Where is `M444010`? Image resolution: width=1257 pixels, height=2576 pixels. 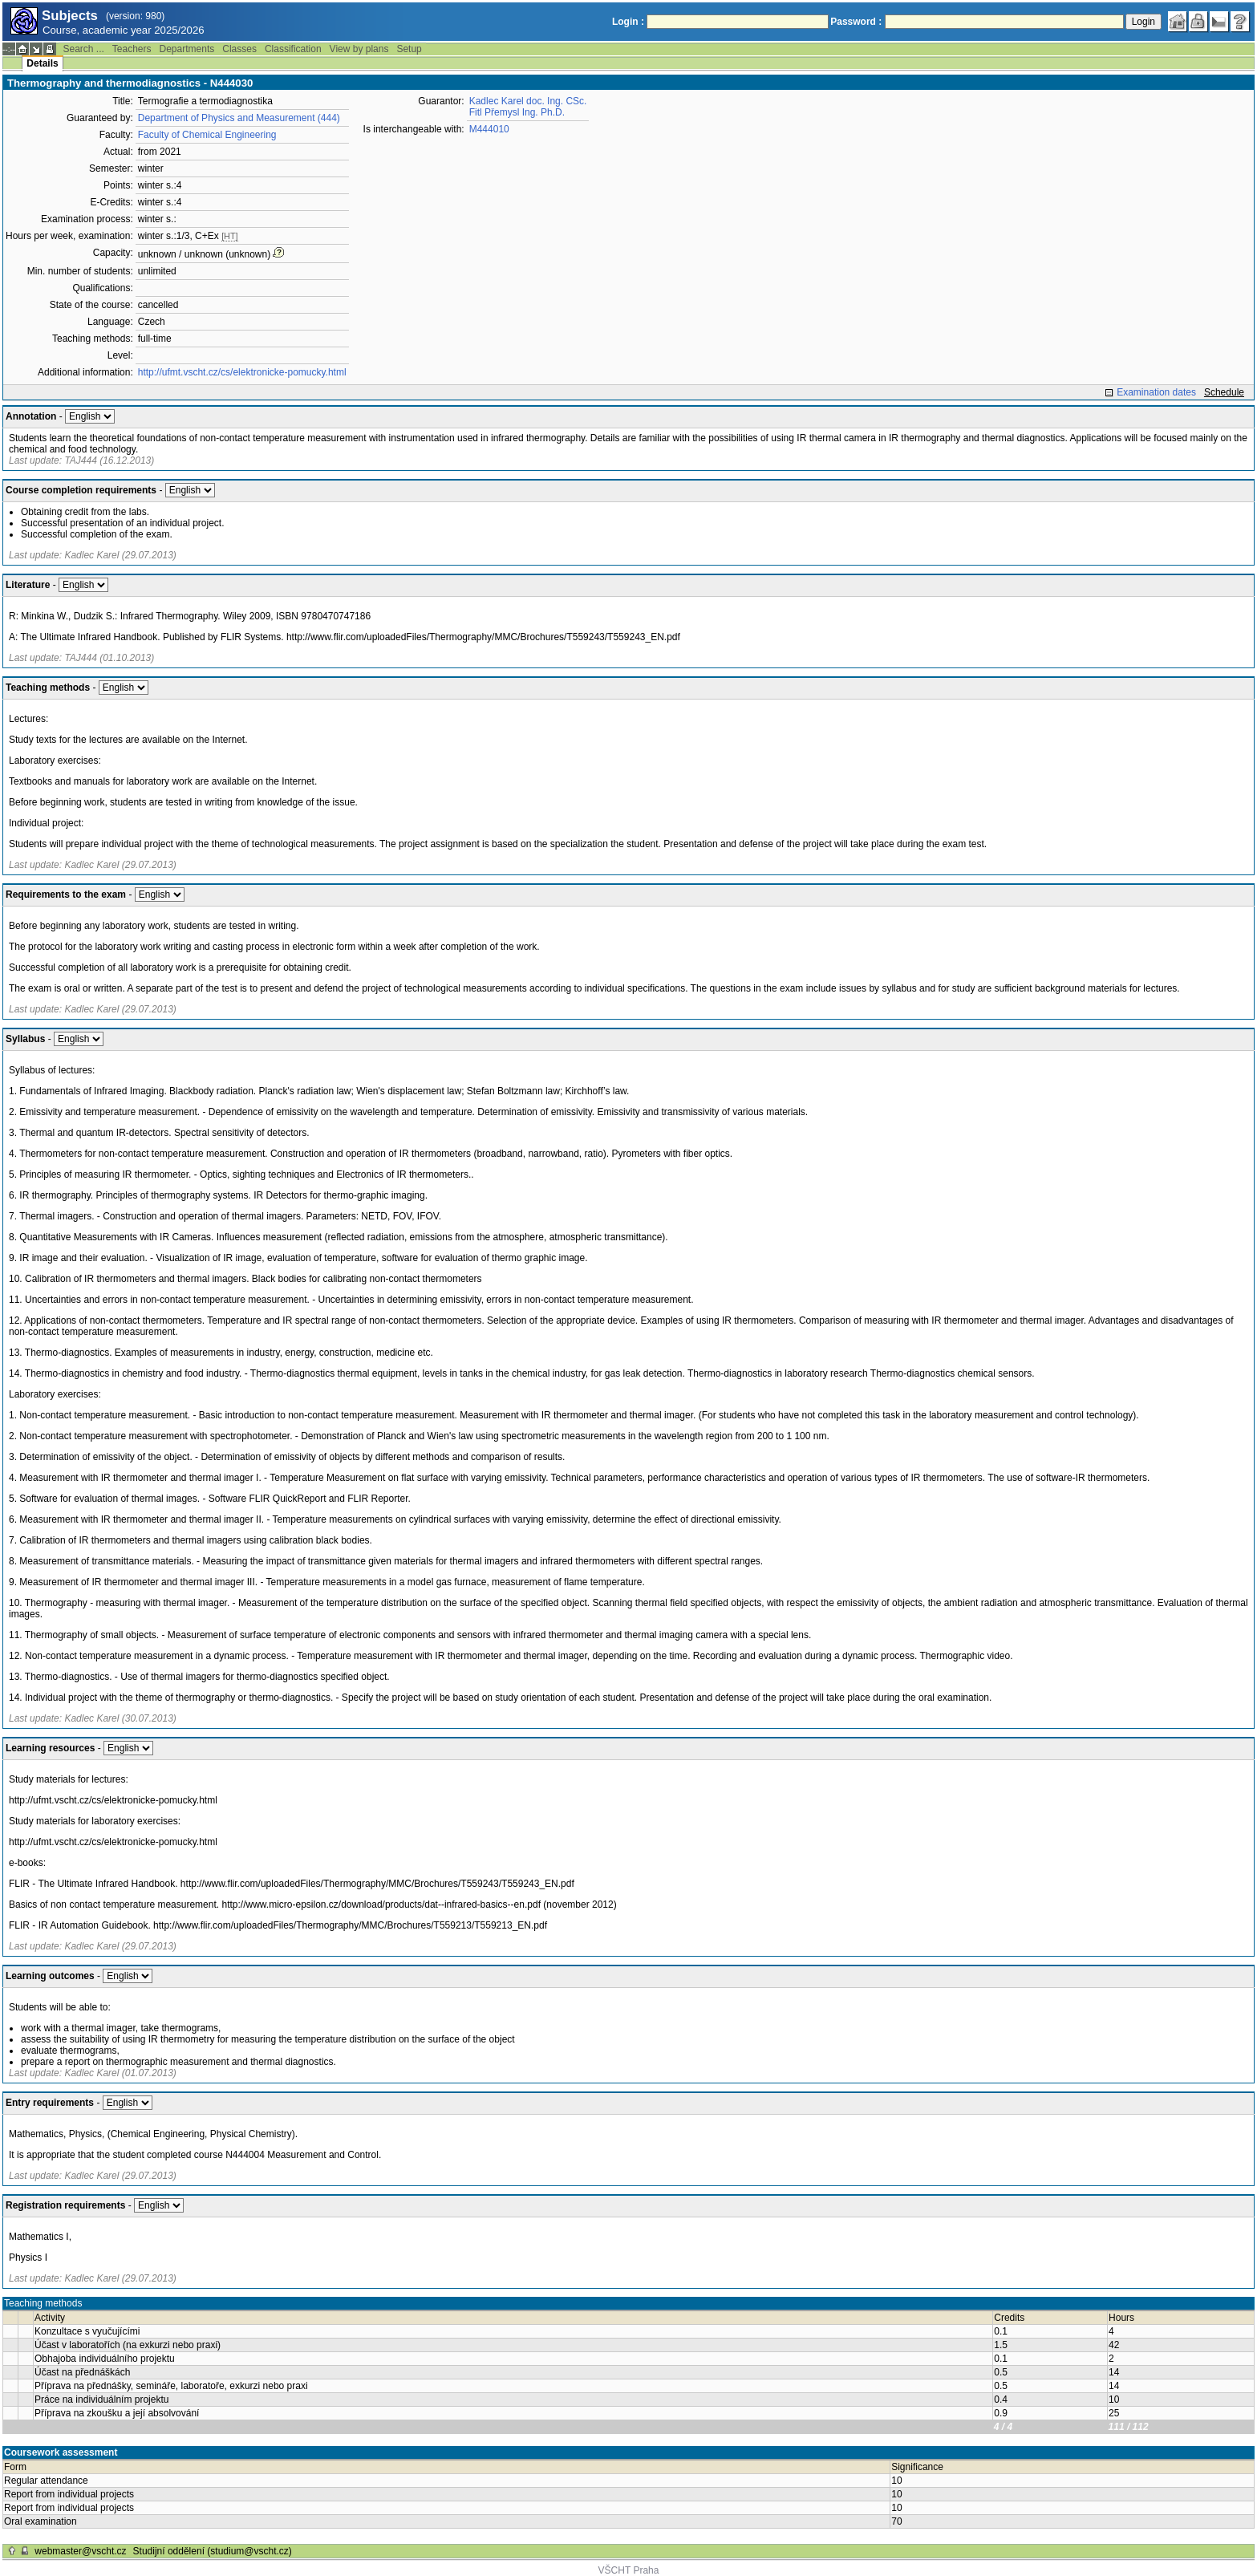
M444010 is located at coordinates (489, 129).